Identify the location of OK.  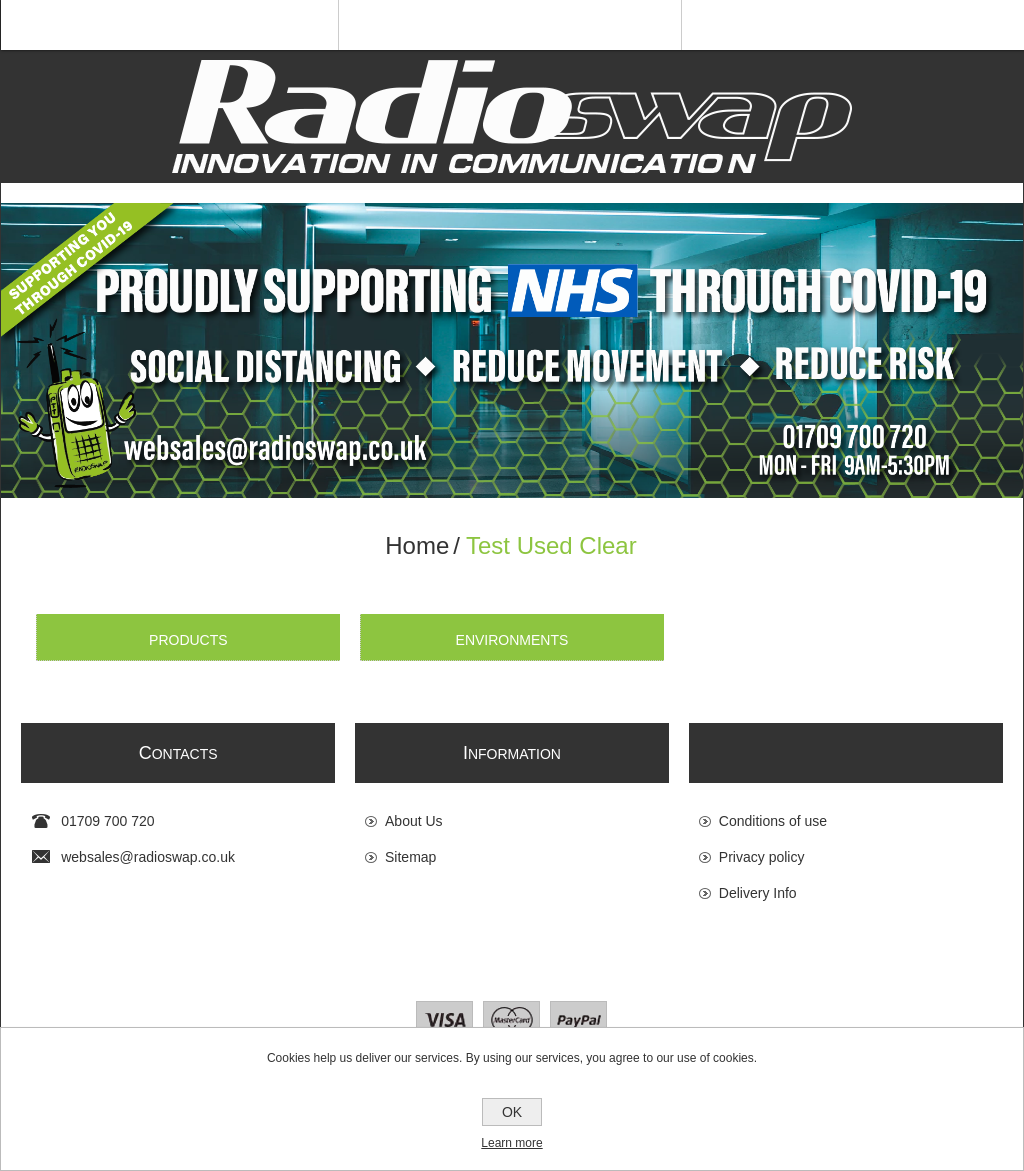
(512, 1112).